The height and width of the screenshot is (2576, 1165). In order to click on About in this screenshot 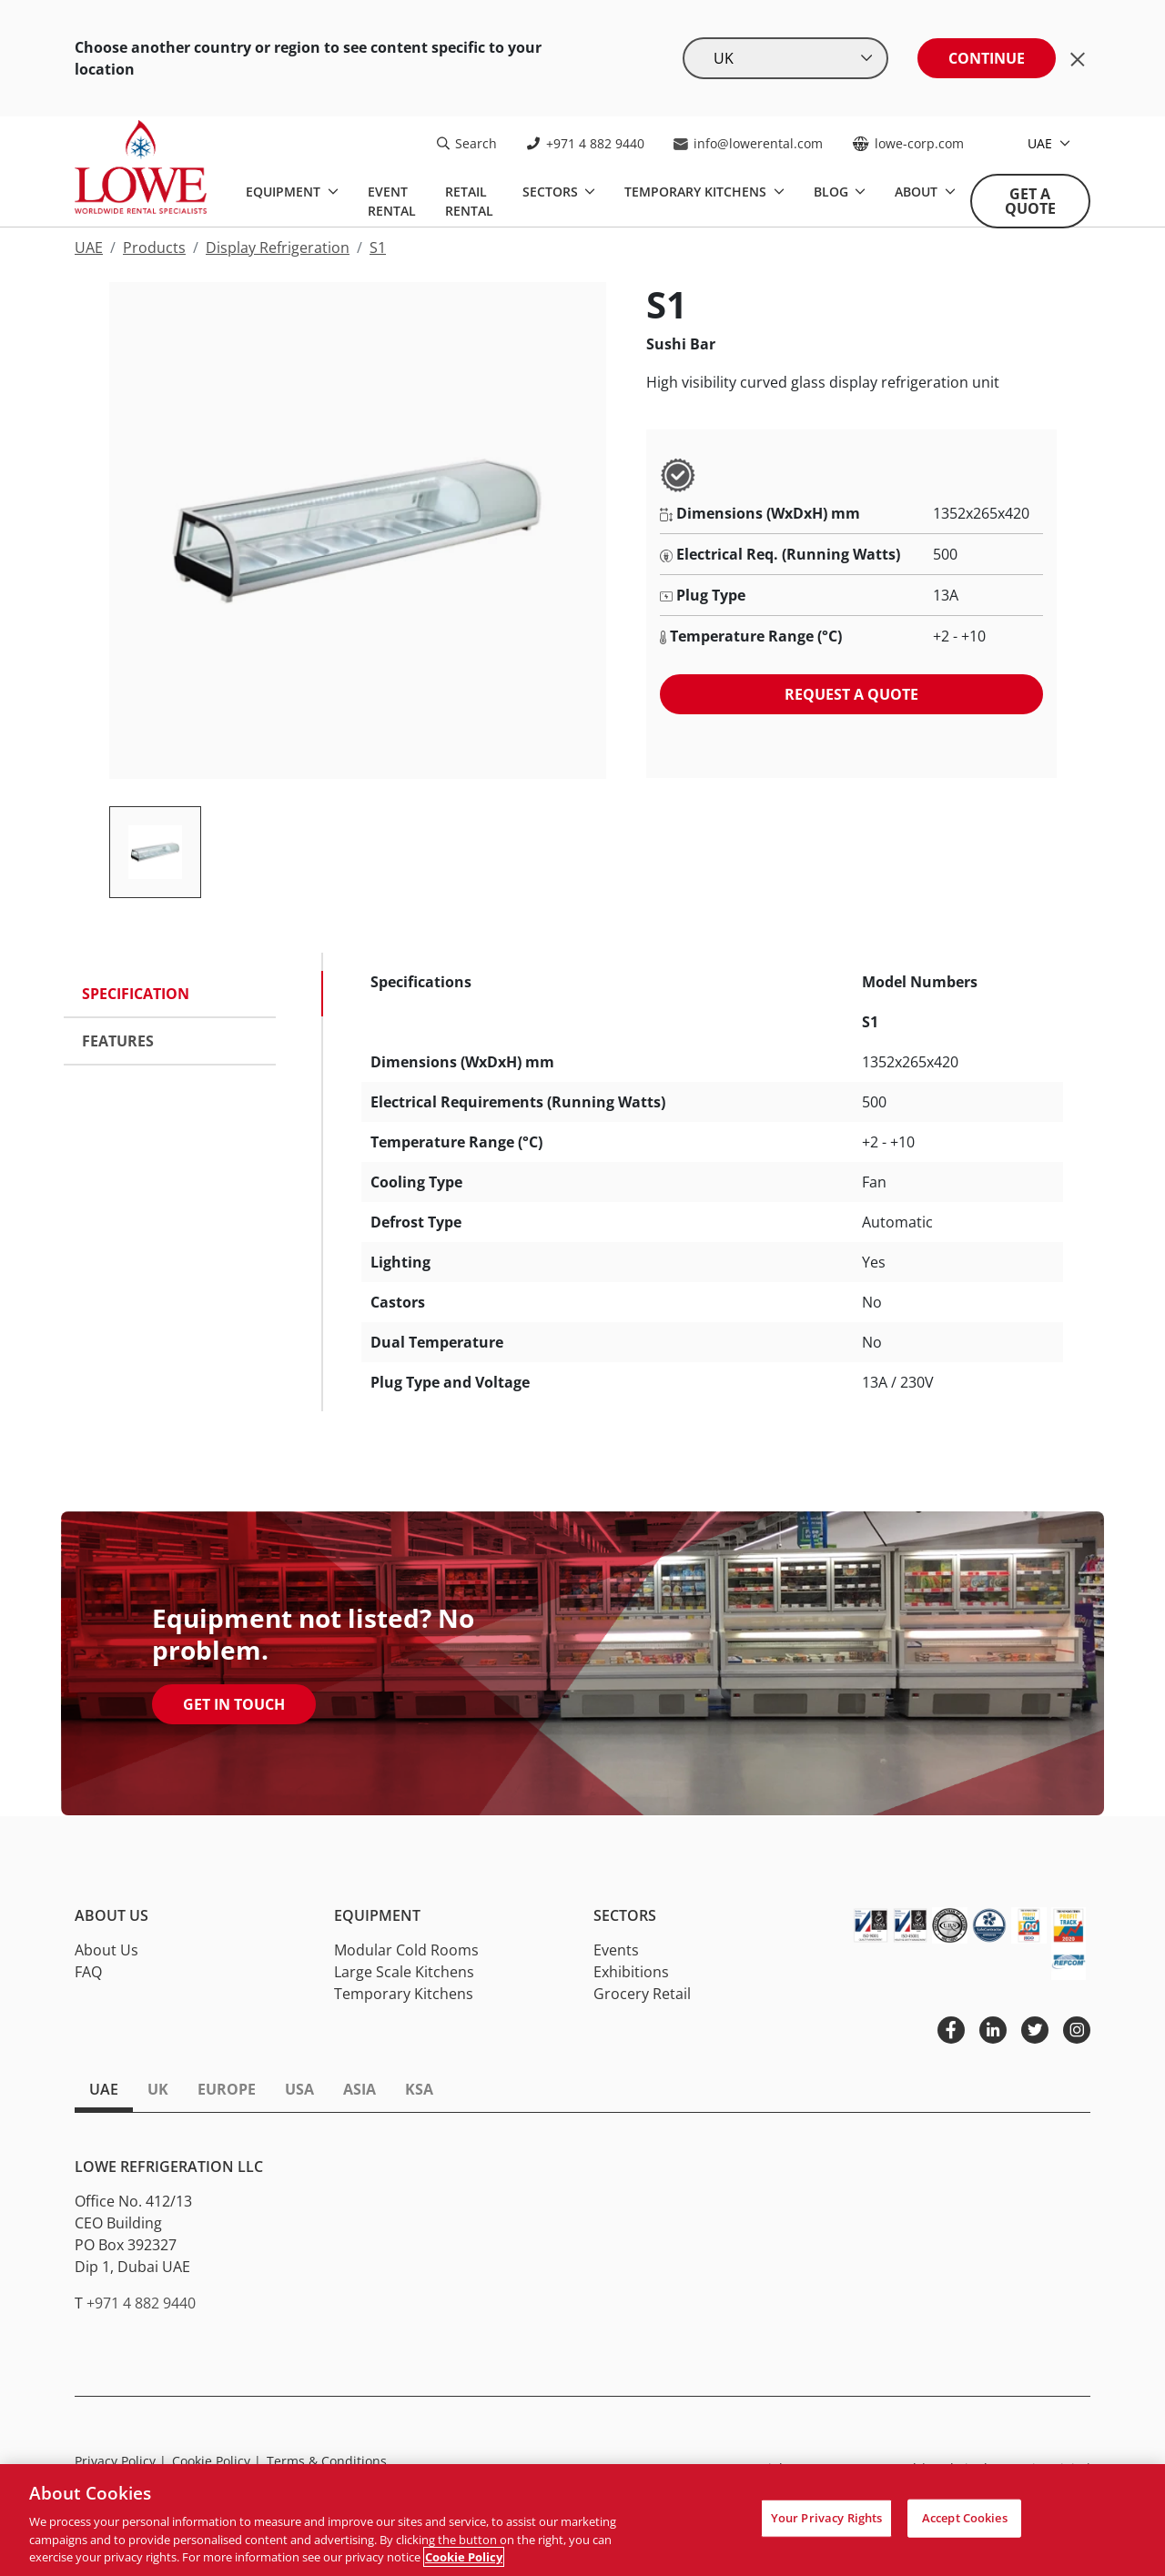, I will do `click(918, 191)`.